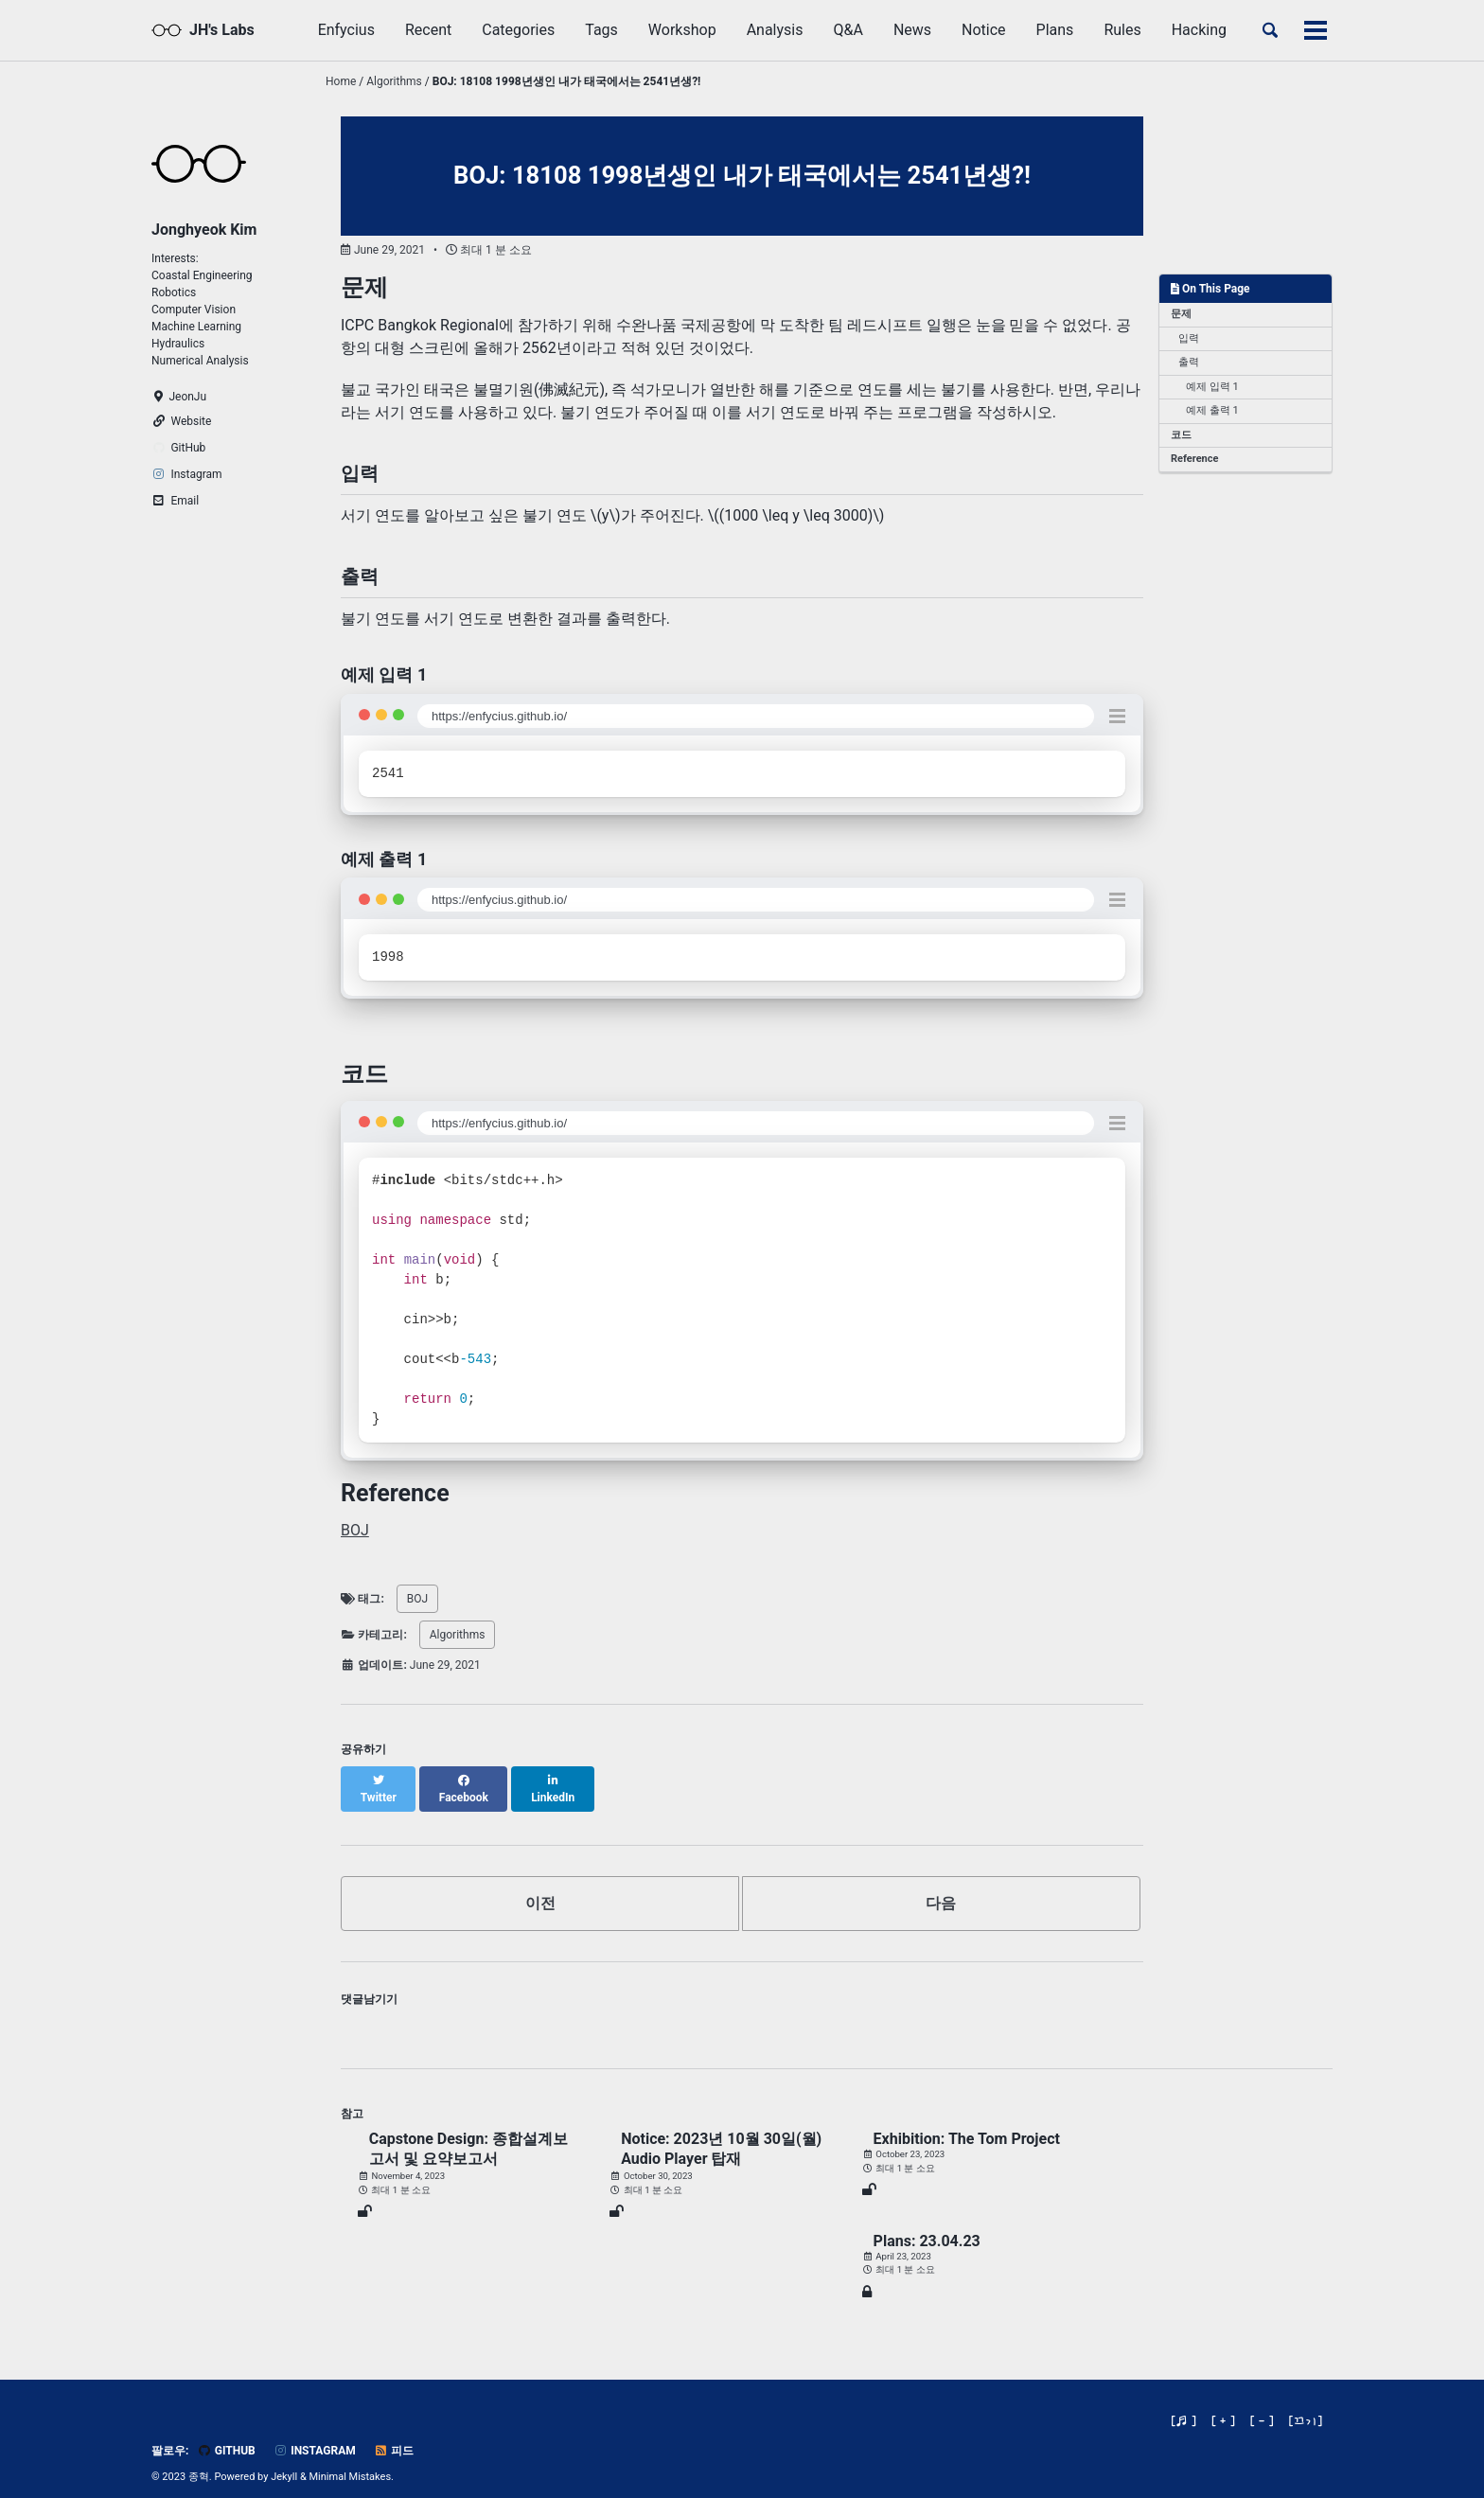  What do you see at coordinates (394, 2433) in the screenshot?
I see `피드` at bounding box center [394, 2433].